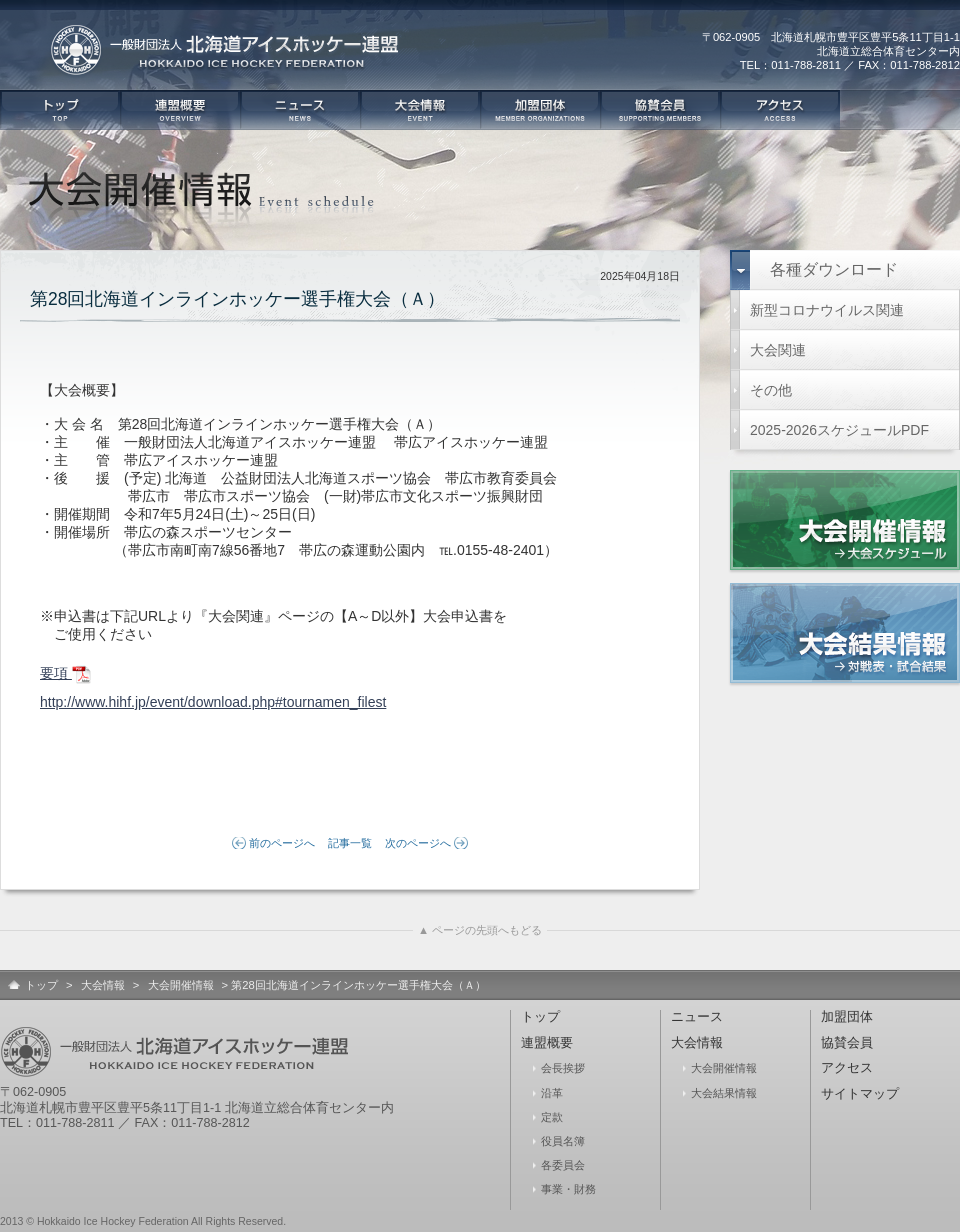  I want to click on 次のページへ, so click(418, 843).